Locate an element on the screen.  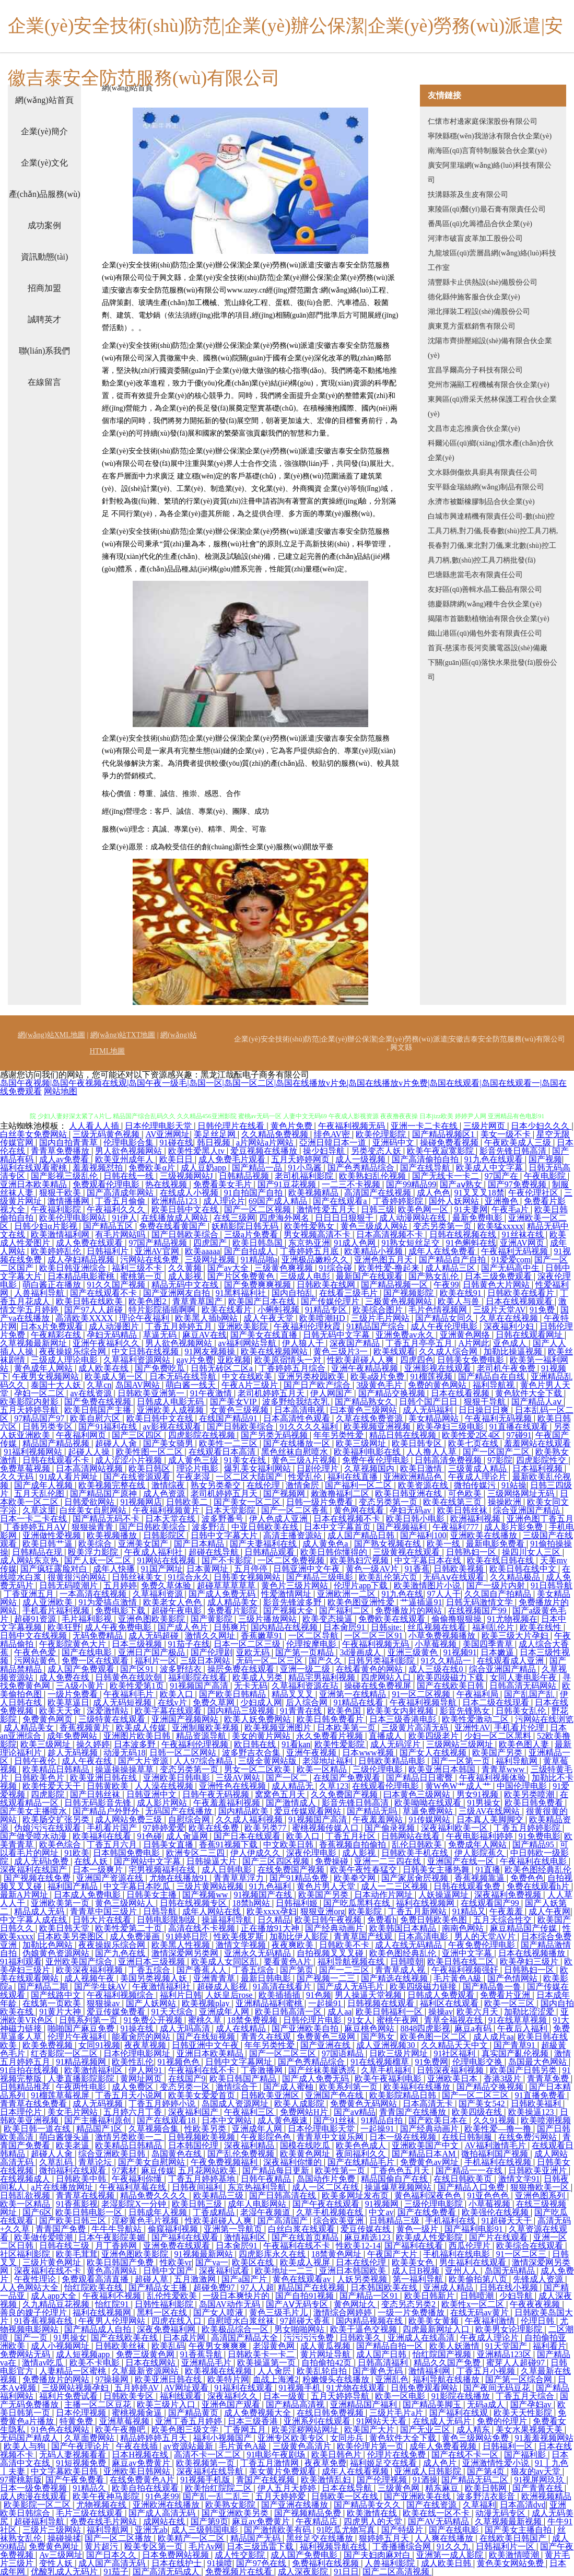
欧美原宿情头一对 is located at coordinates (288, 1359).